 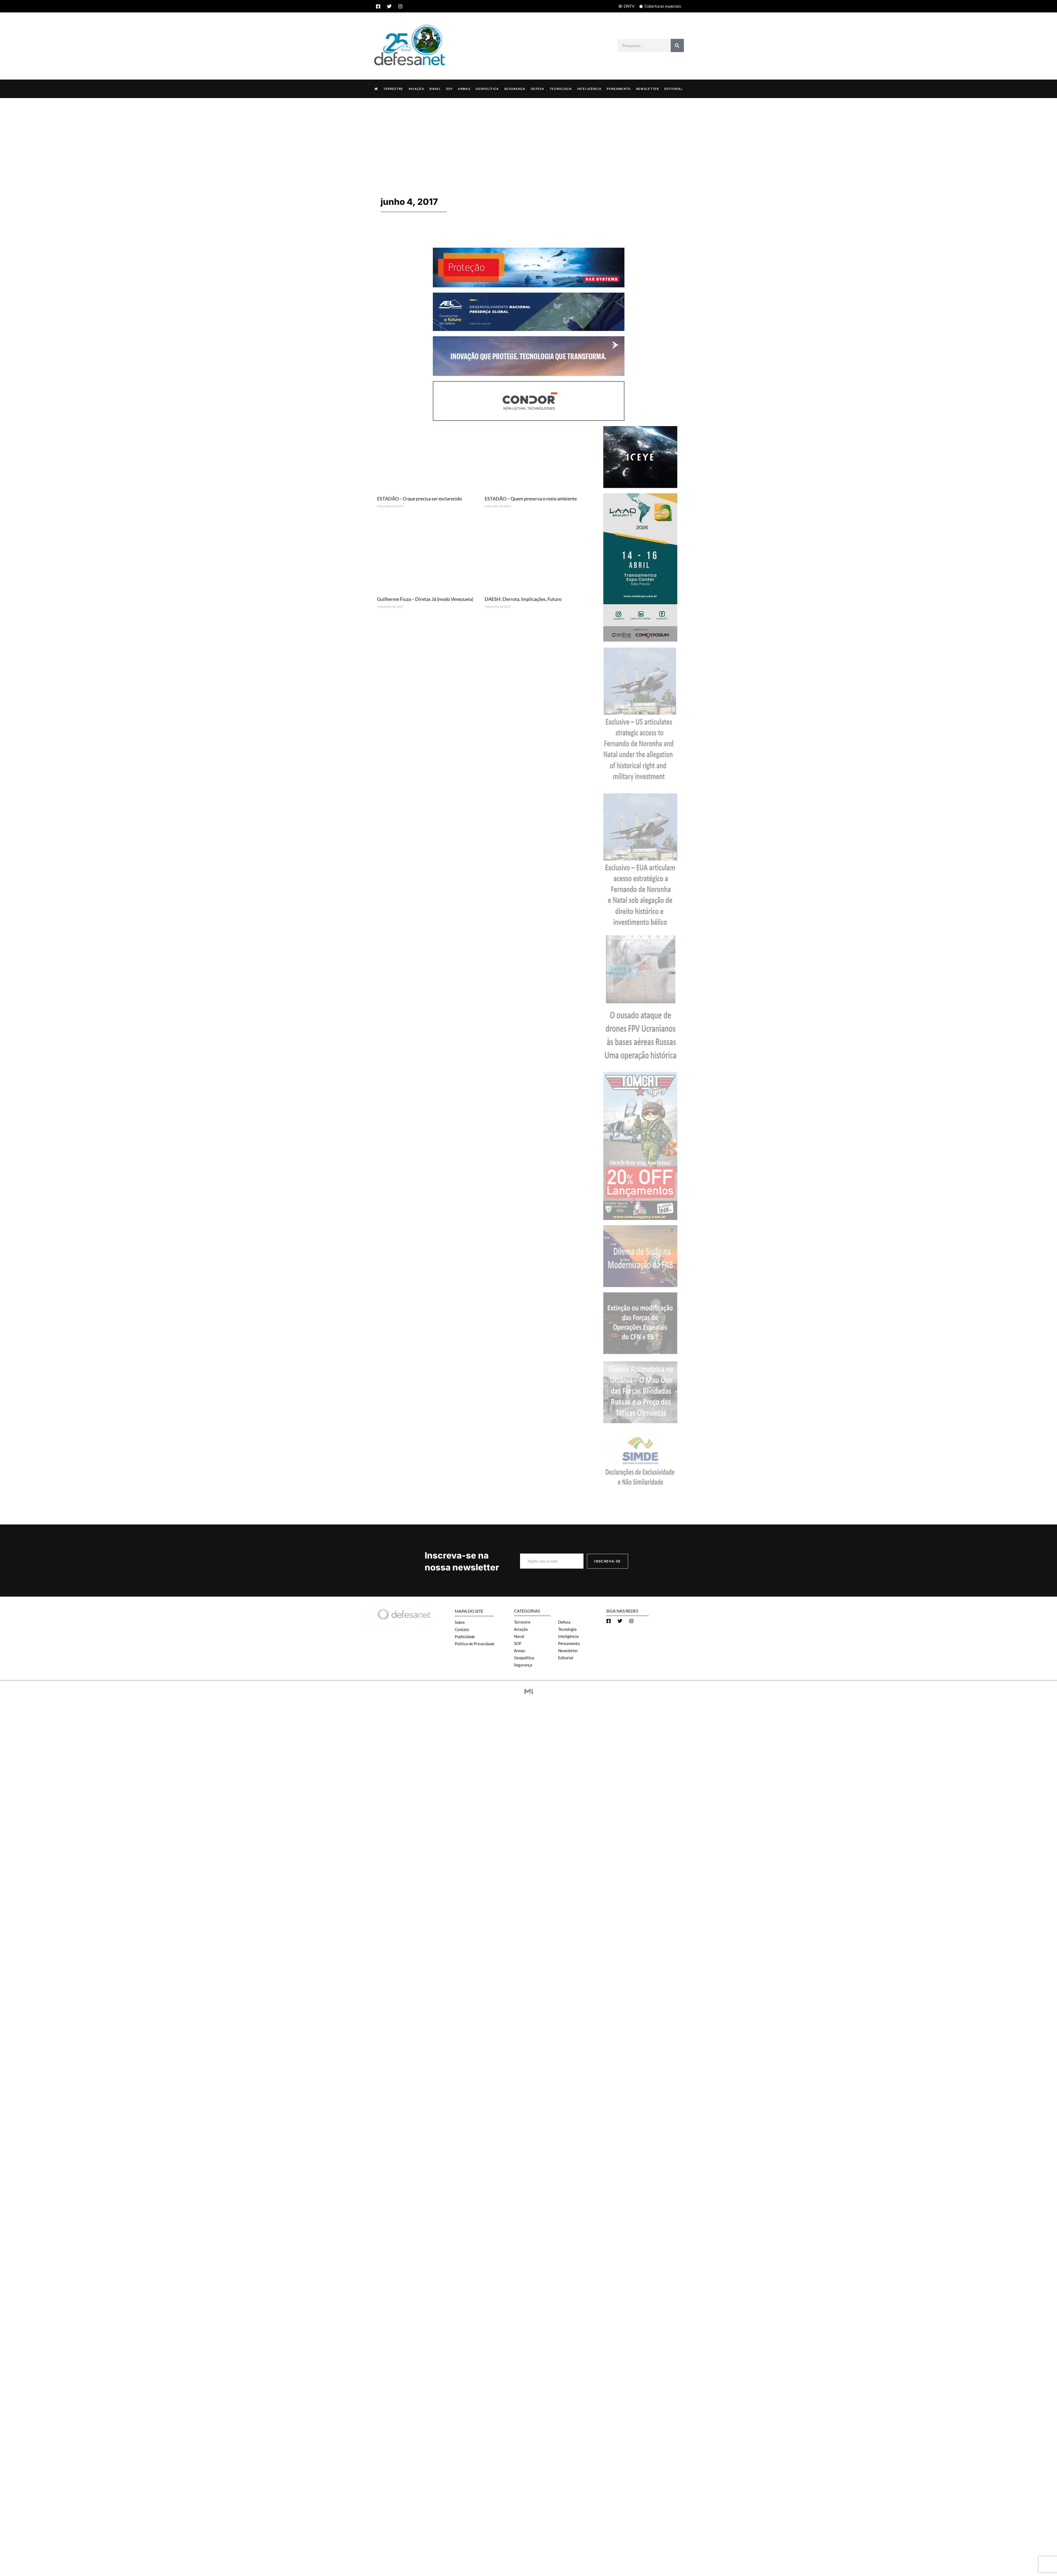 What do you see at coordinates (647, 88) in the screenshot?
I see `Newsletter` at bounding box center [647, 88].